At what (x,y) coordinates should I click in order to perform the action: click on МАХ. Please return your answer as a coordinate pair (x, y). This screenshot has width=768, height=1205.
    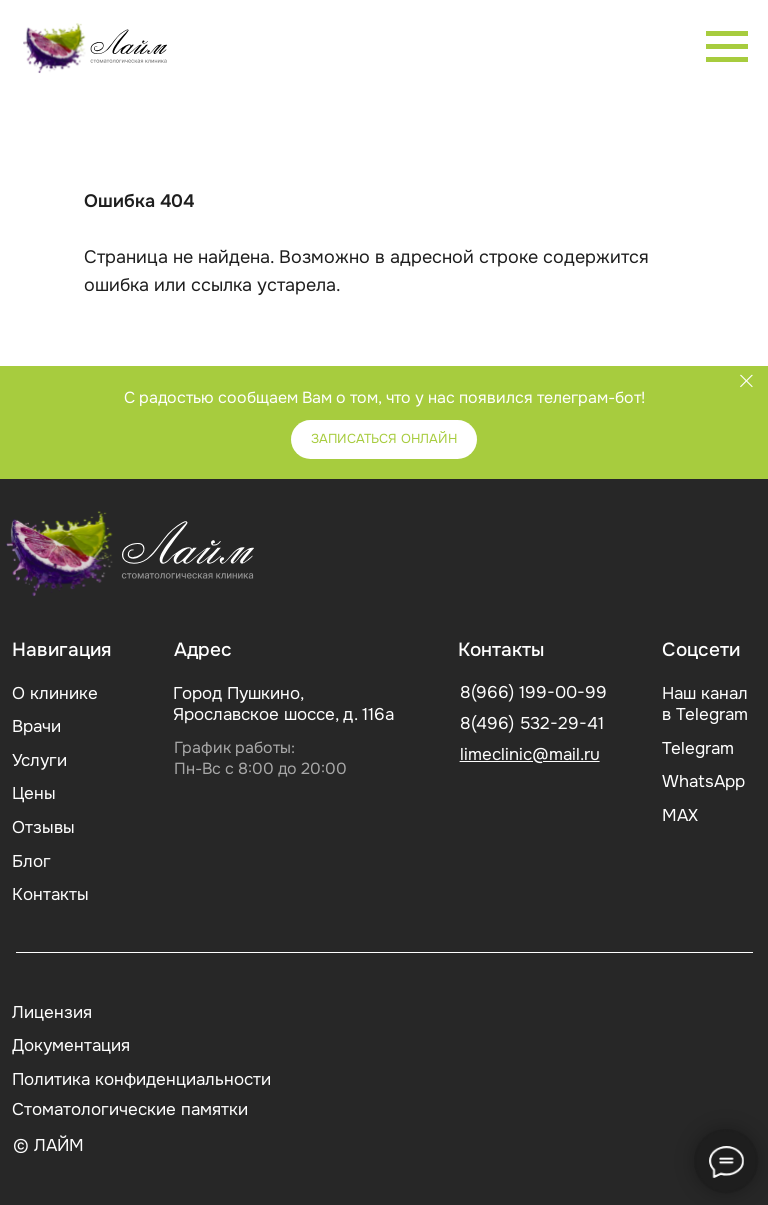
    Looking at the image, I should click on (680, 815).